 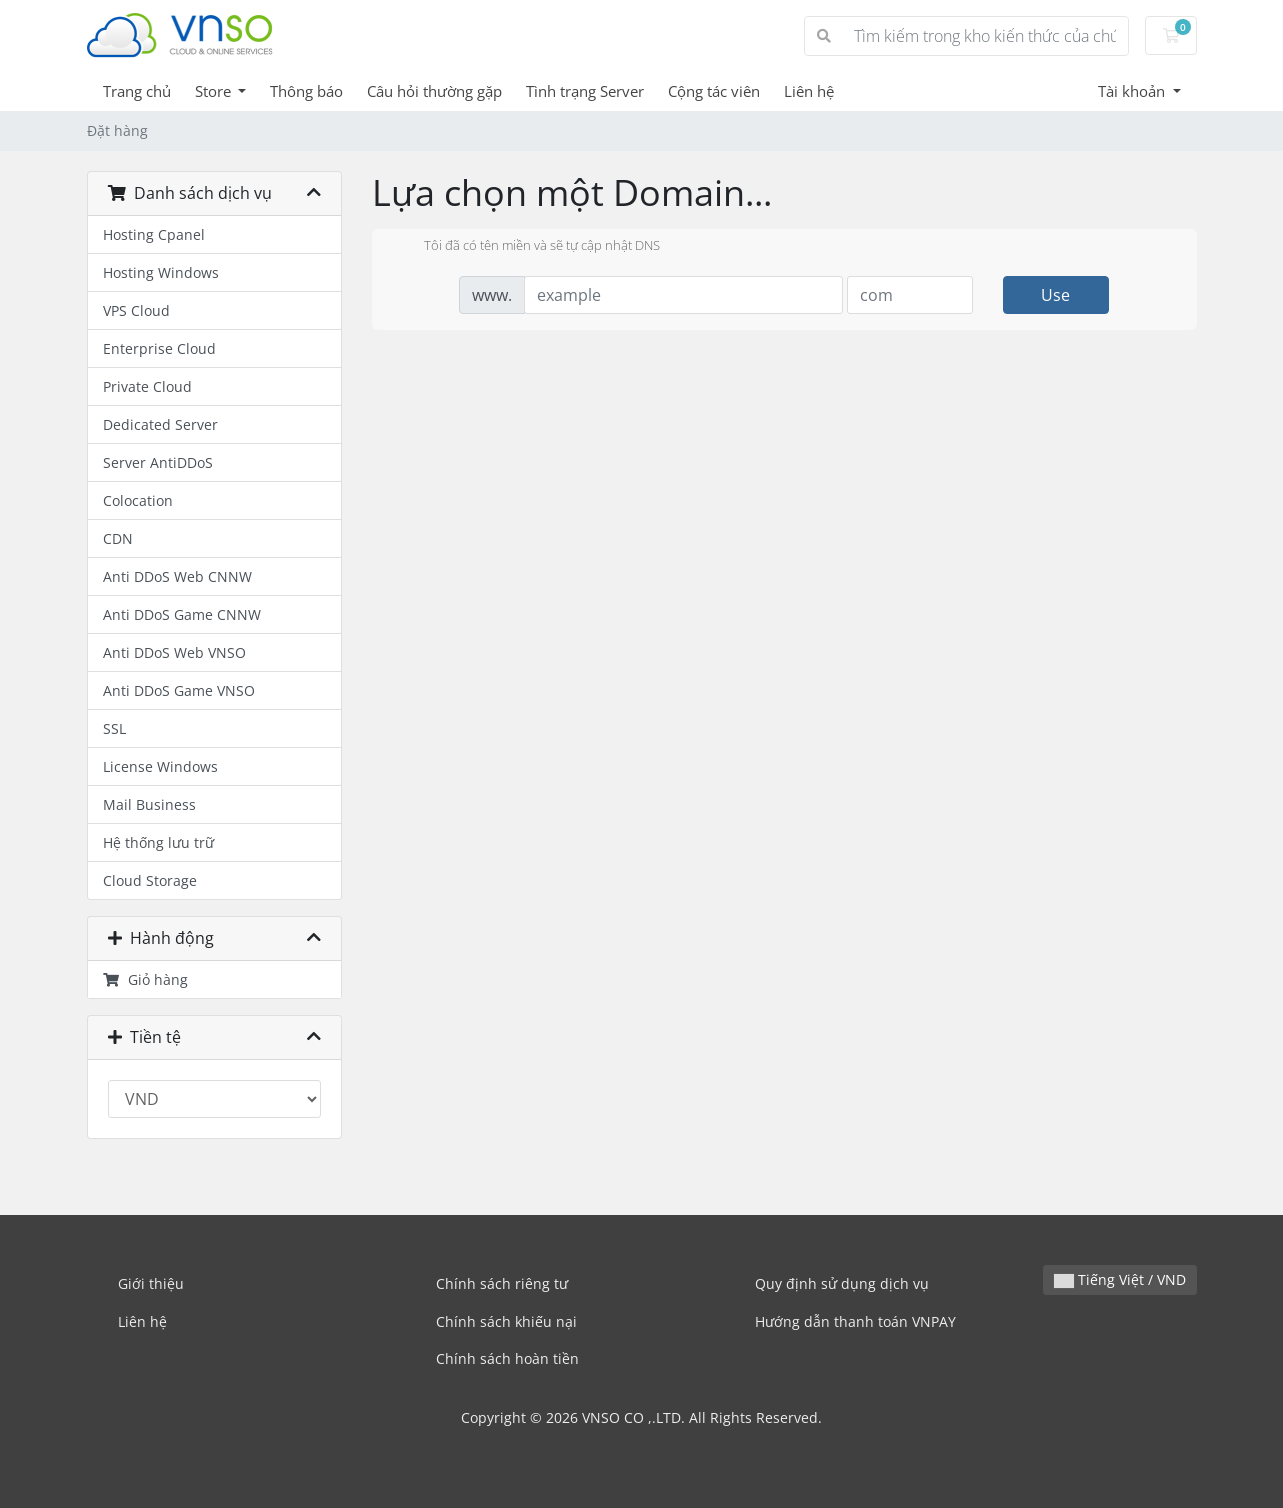 I want to click on SSL, so click(x=114, y=728).